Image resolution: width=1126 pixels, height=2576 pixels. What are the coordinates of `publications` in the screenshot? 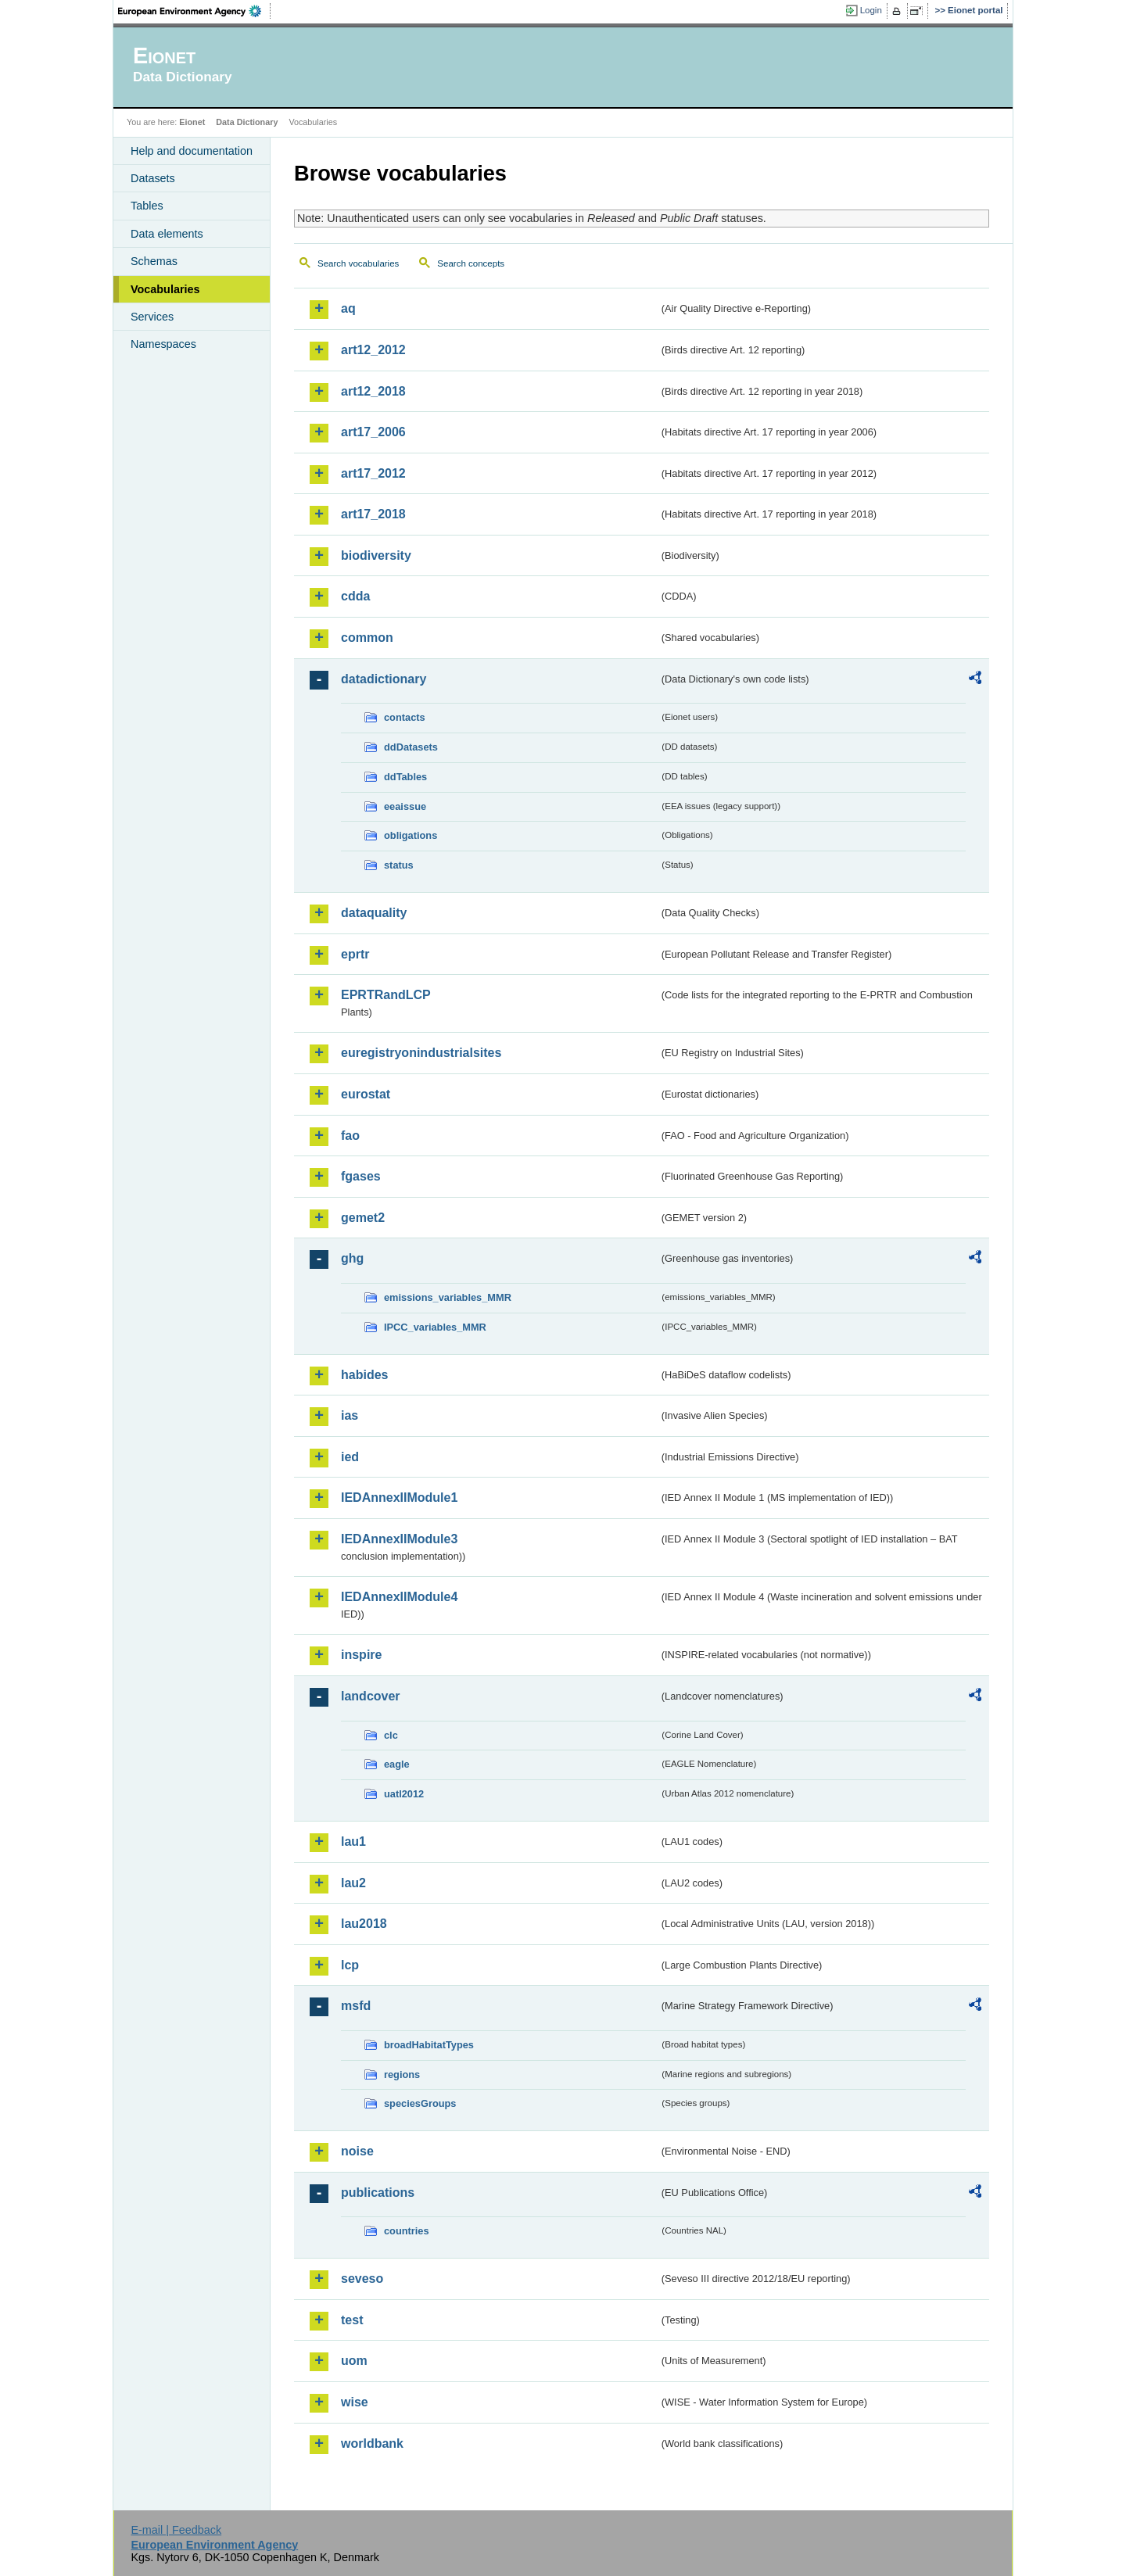 It's located at (377, 2192).